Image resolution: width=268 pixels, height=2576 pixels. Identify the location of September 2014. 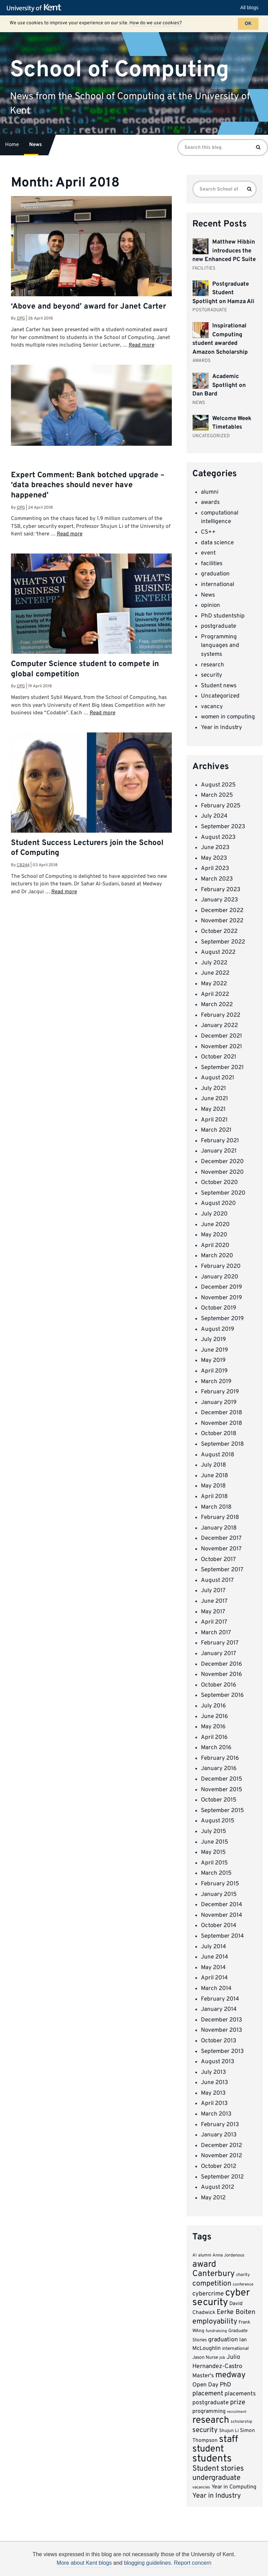
(222, 1936).